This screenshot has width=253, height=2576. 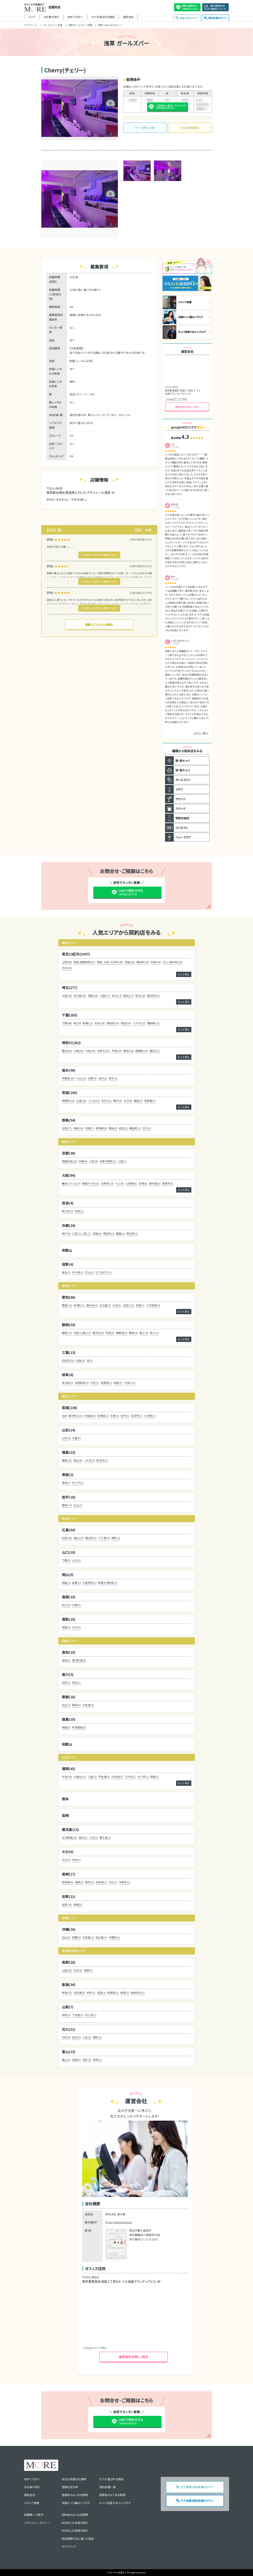 What do you see at coordinates (142, 962) in the screenshot?
I see `錦糸町(42)` at bounding box center [142, 962].